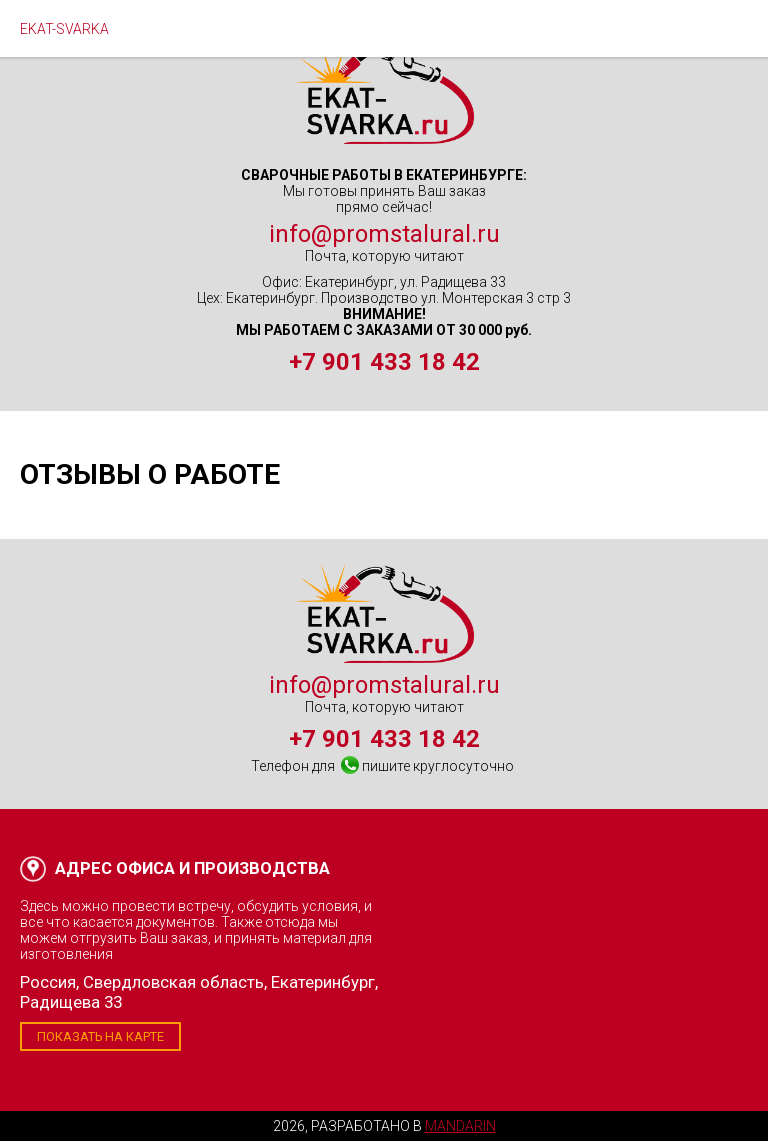 This screenshot has width=768, height=1141. Describe the element at coordinates (100, 1036) in the screenshot. I see `Показать на карте` at that location.